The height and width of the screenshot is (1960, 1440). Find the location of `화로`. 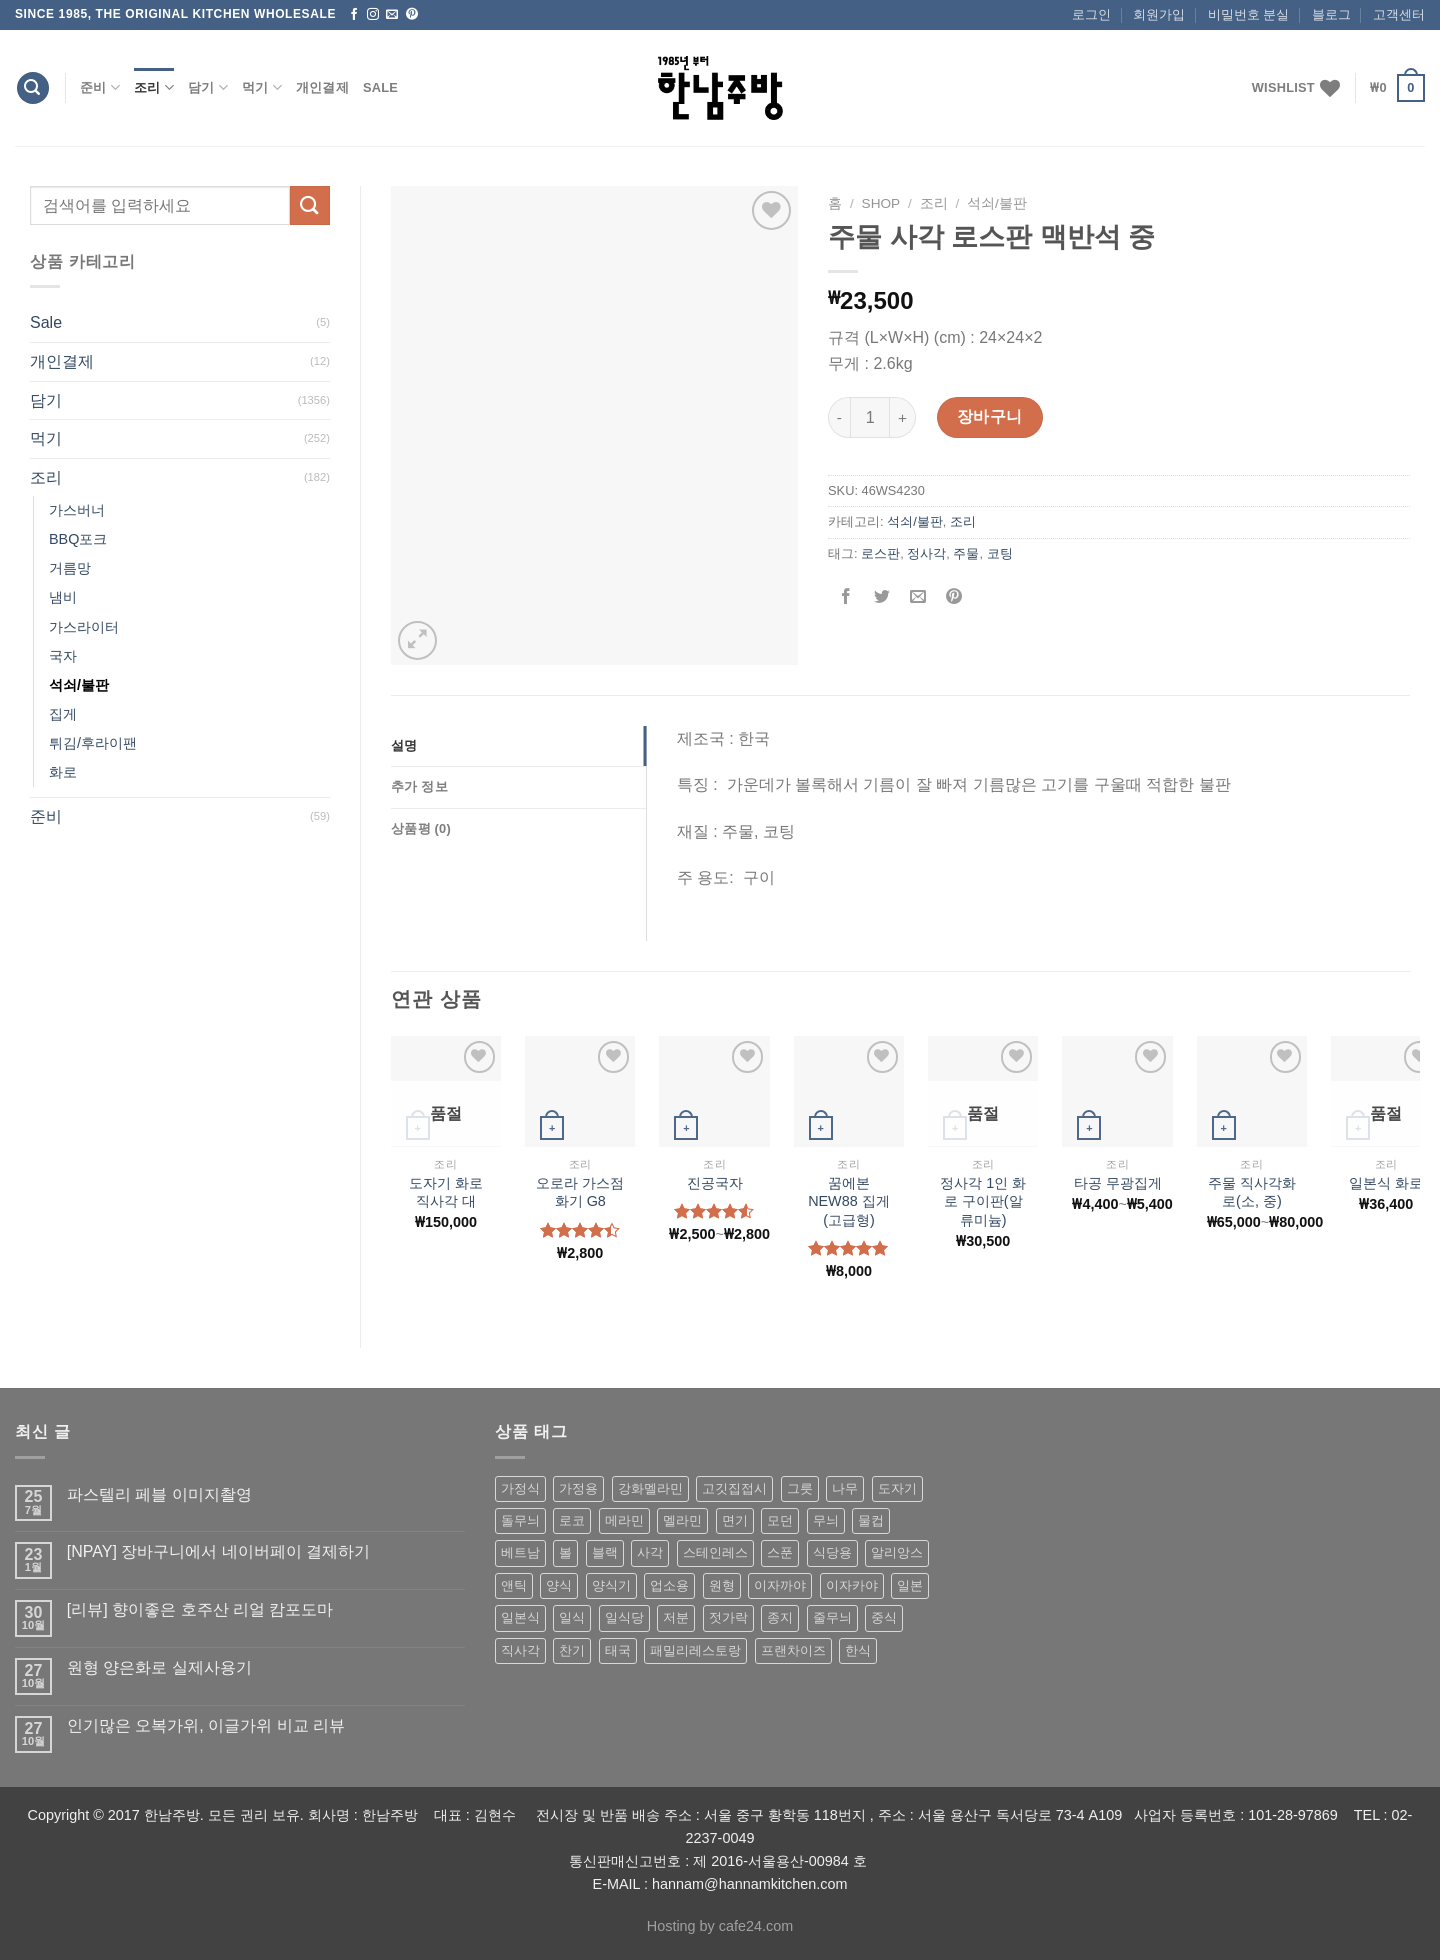

화로 is located at coordinates (63, 772).